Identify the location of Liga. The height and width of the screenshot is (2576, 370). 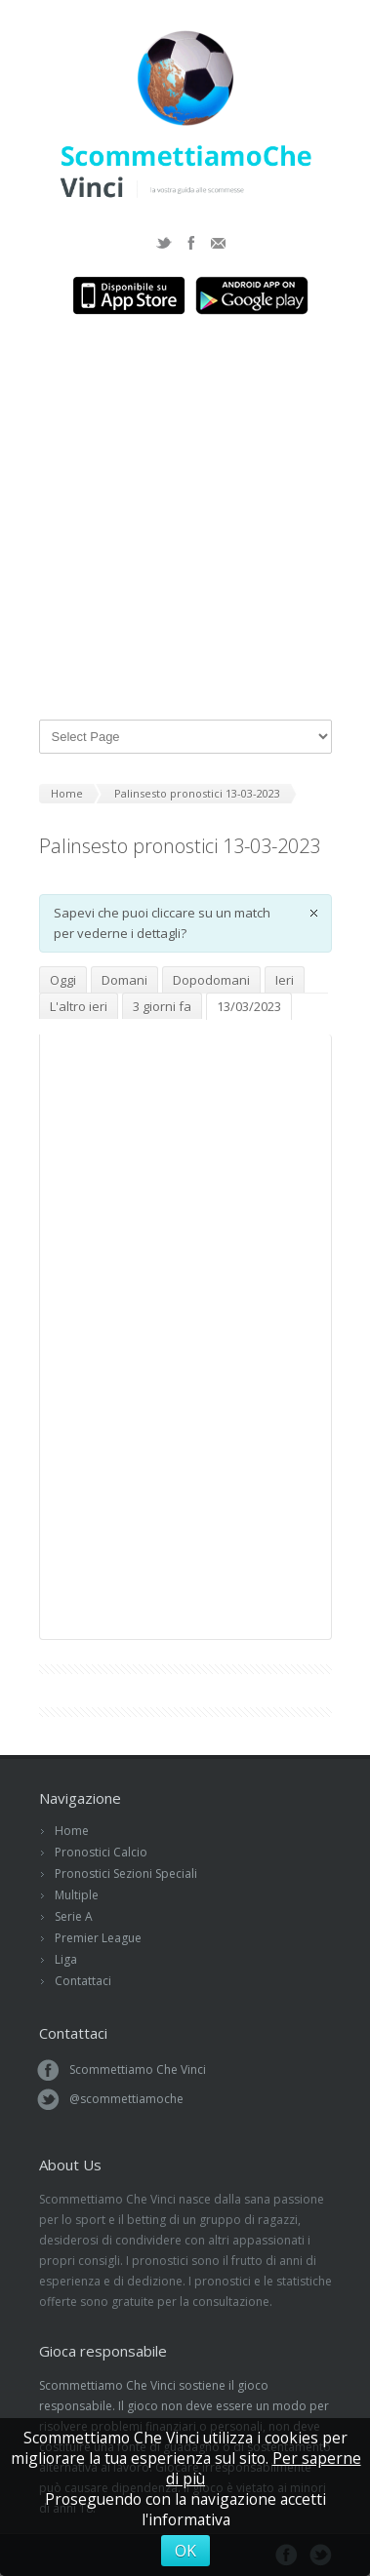
(66, 1959).